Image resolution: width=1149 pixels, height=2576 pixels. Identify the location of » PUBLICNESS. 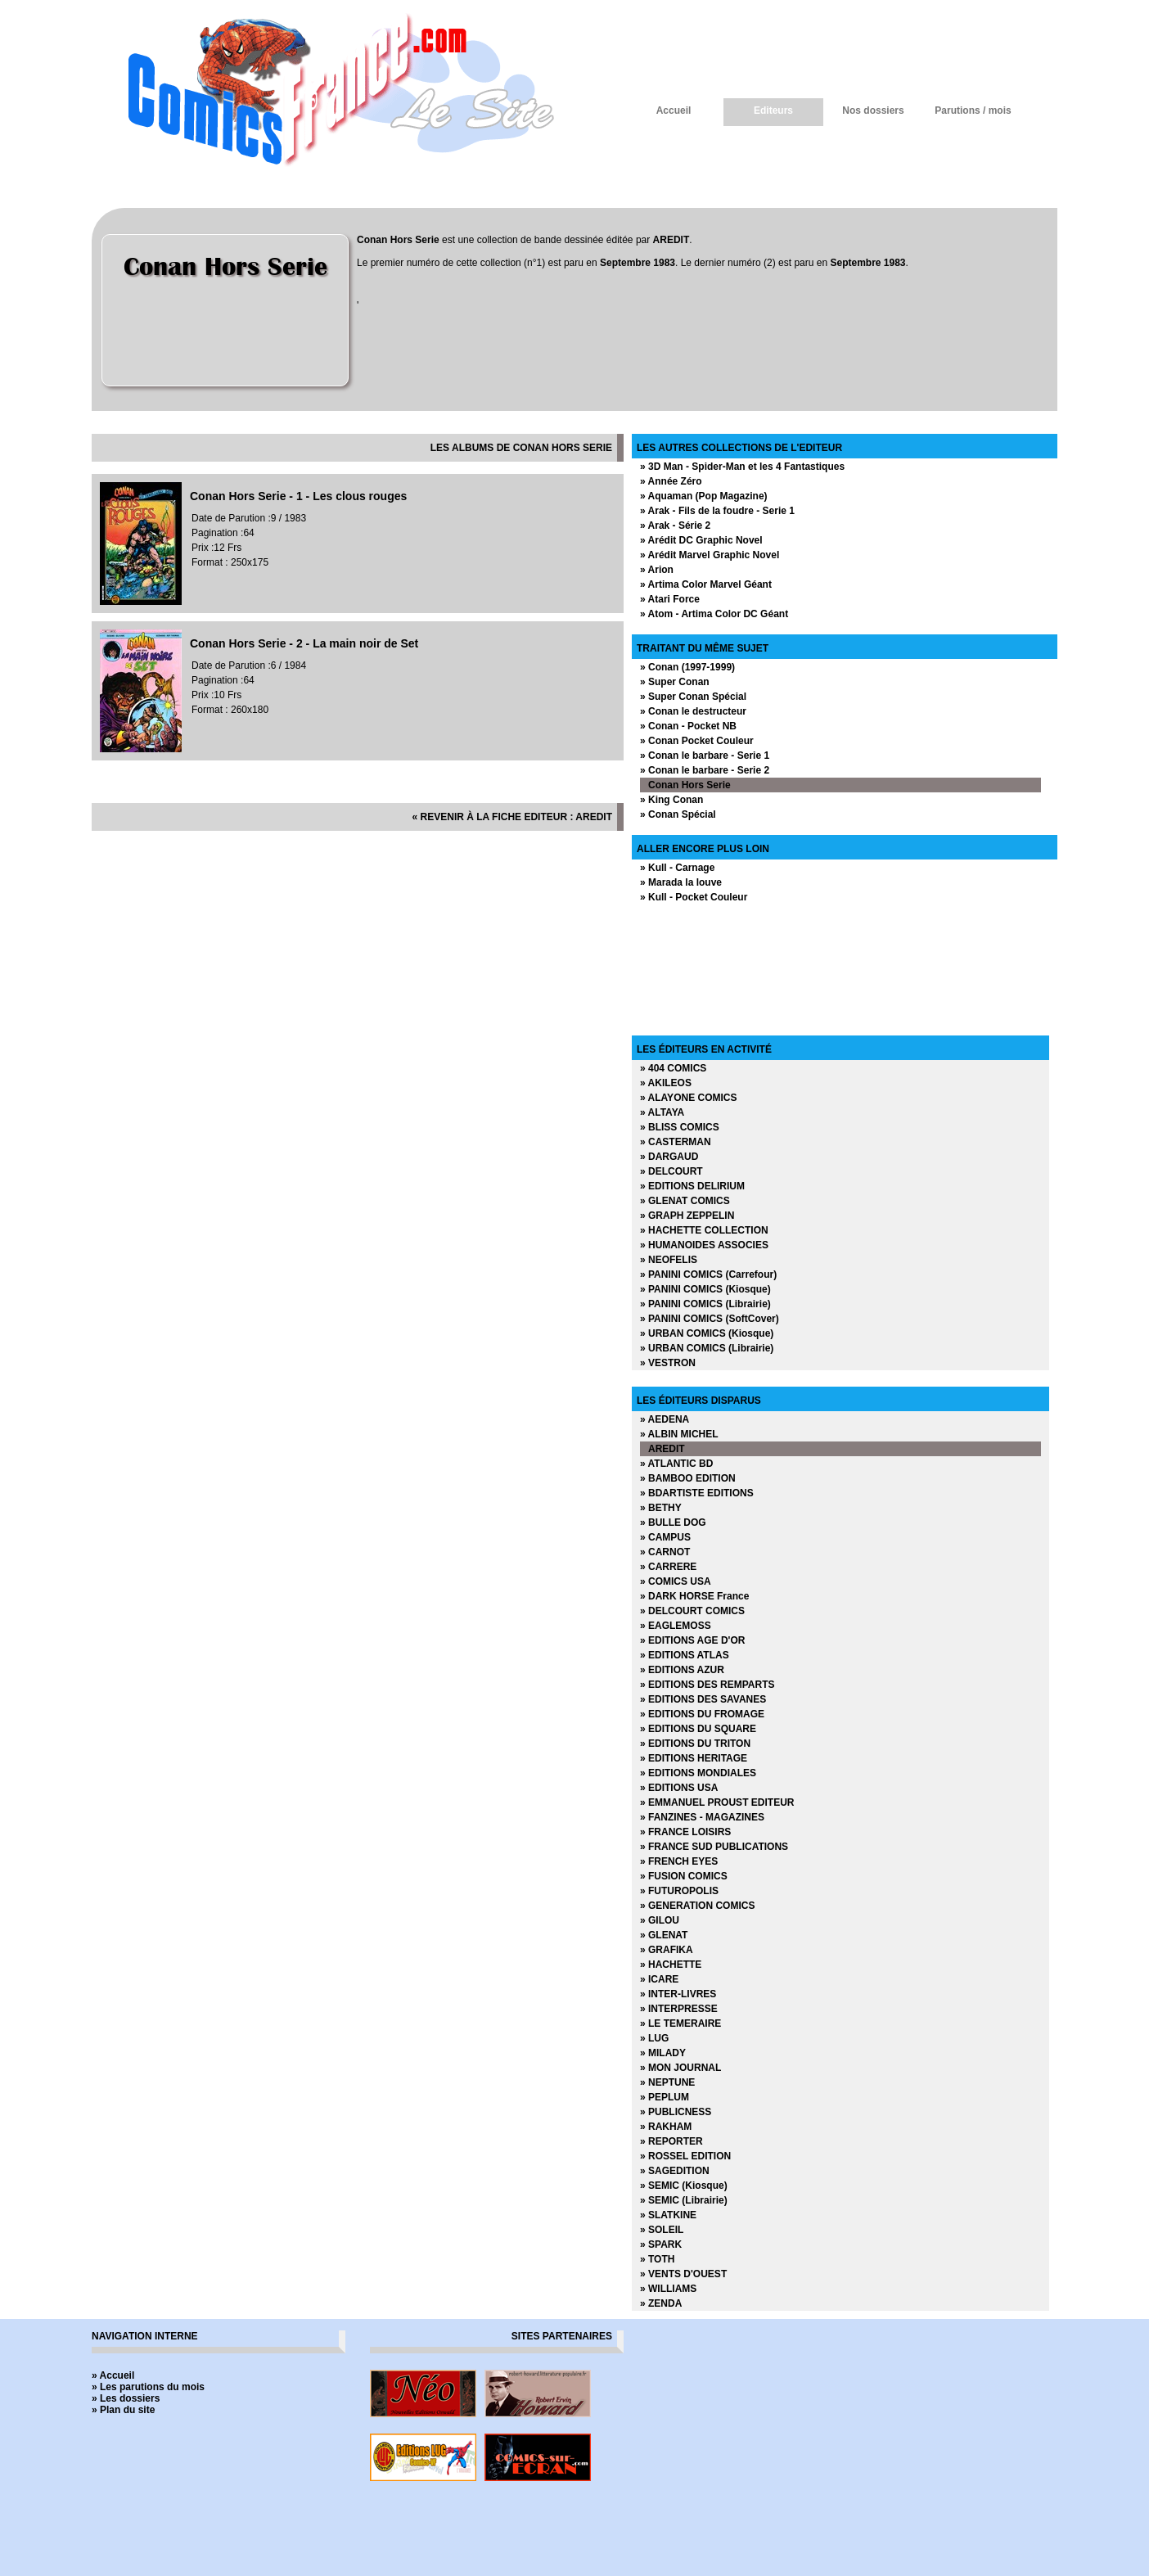
(675, 2112).